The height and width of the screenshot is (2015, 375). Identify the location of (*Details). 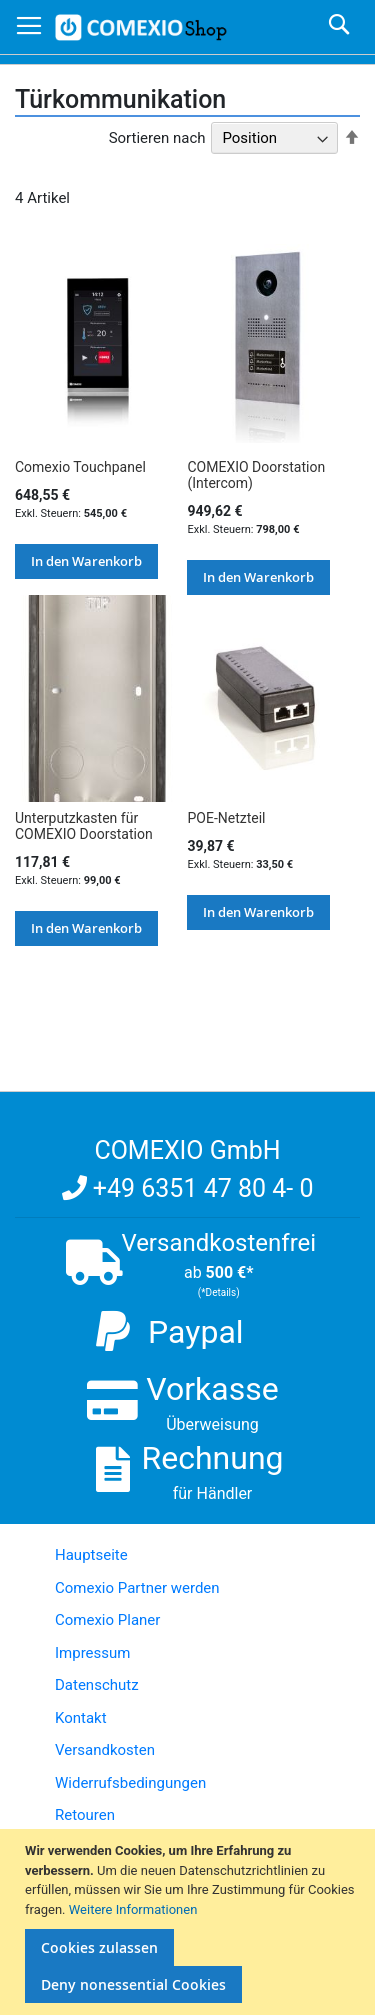
(219, 1292).